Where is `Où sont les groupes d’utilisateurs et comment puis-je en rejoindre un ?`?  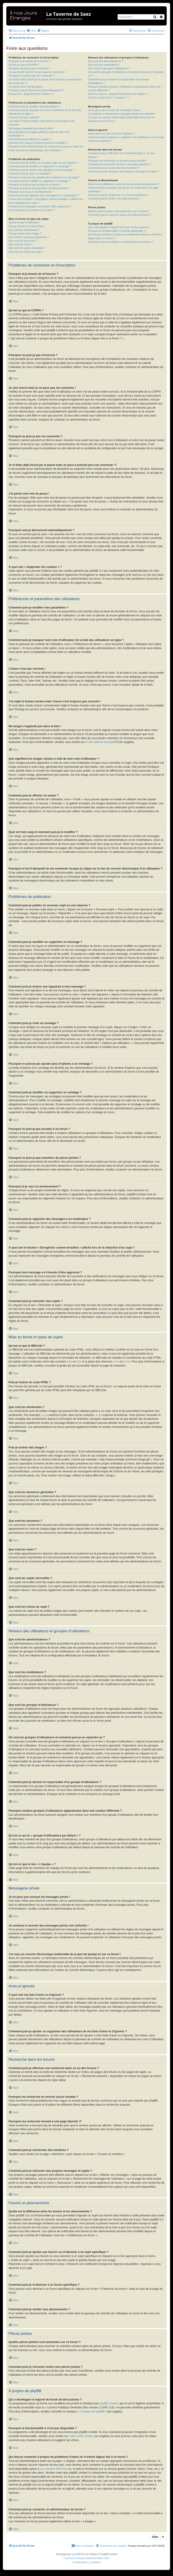
Où sont les groupes d’utilisateurs et comment puis-je en rejoindre un ? is located at coordinates (126, 74).